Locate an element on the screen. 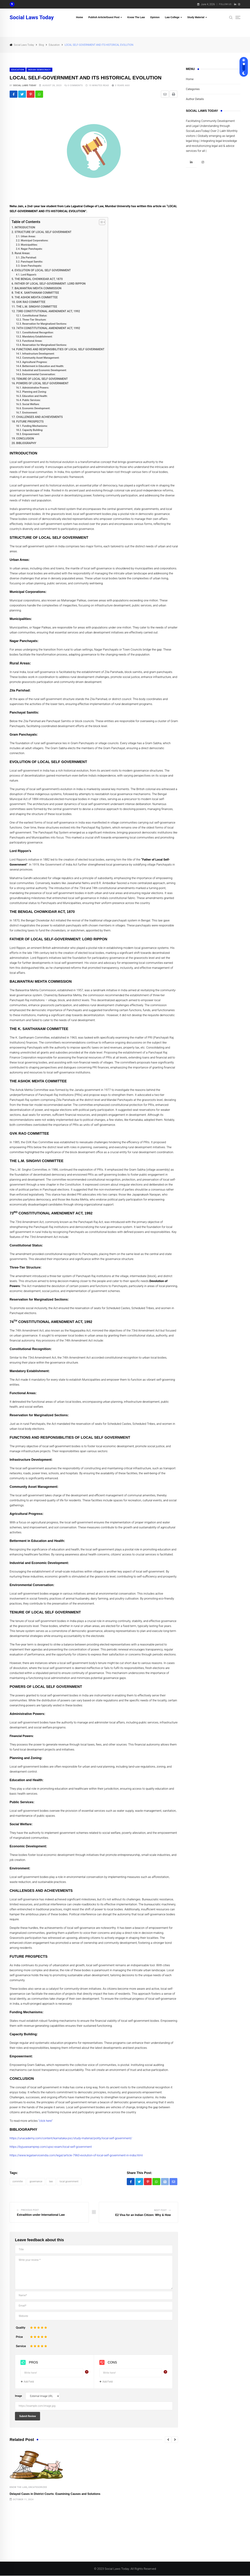  Publish Article/Guest Post is located at coordinates (103, 17).